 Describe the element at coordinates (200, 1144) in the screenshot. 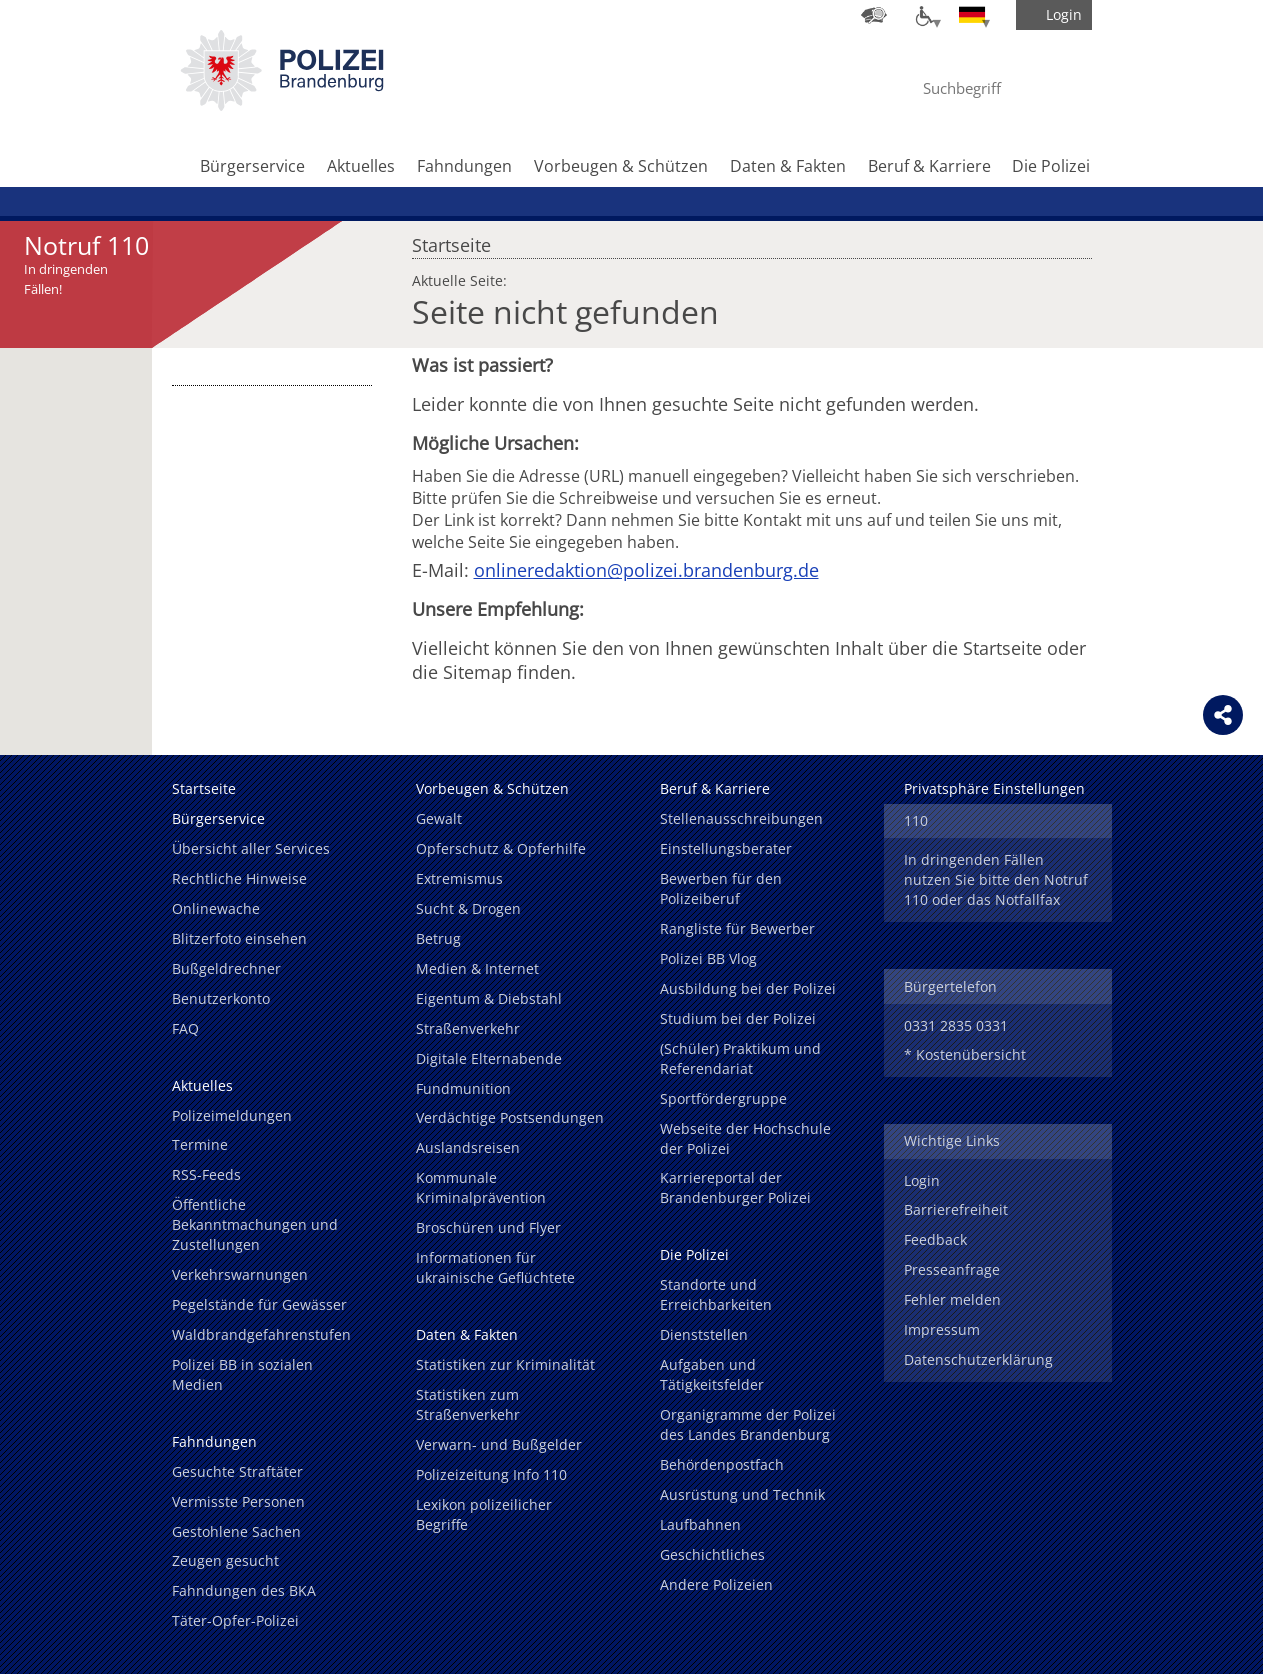

I see `Termine` at that location.